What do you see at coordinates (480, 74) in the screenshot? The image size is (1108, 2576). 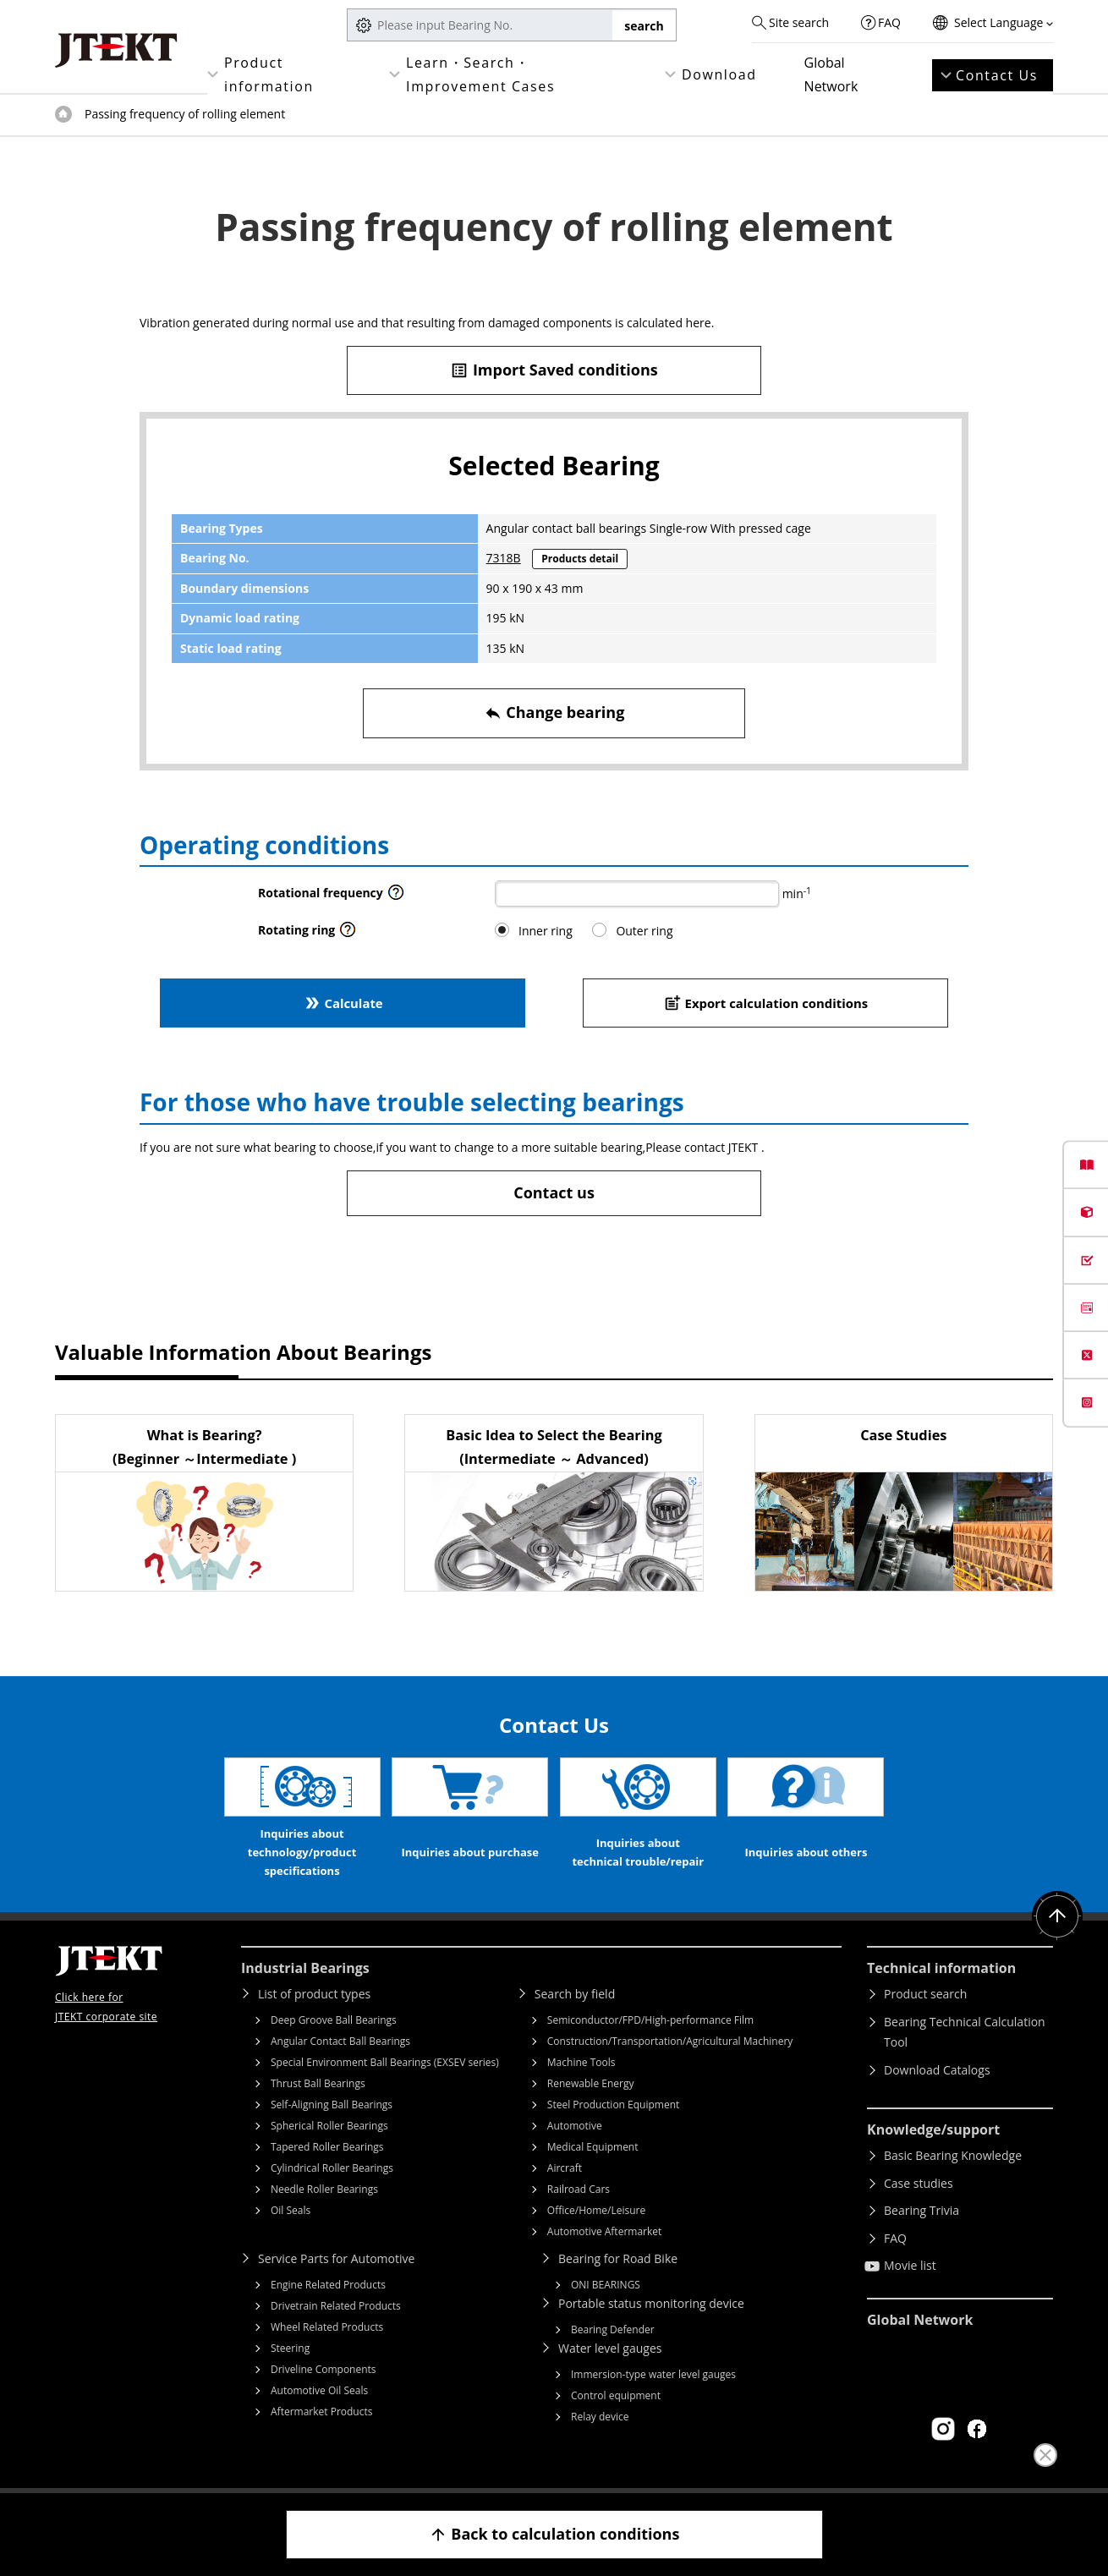 I see `Learn・Search・Improvement Cases` at bounding box center [480, 74].